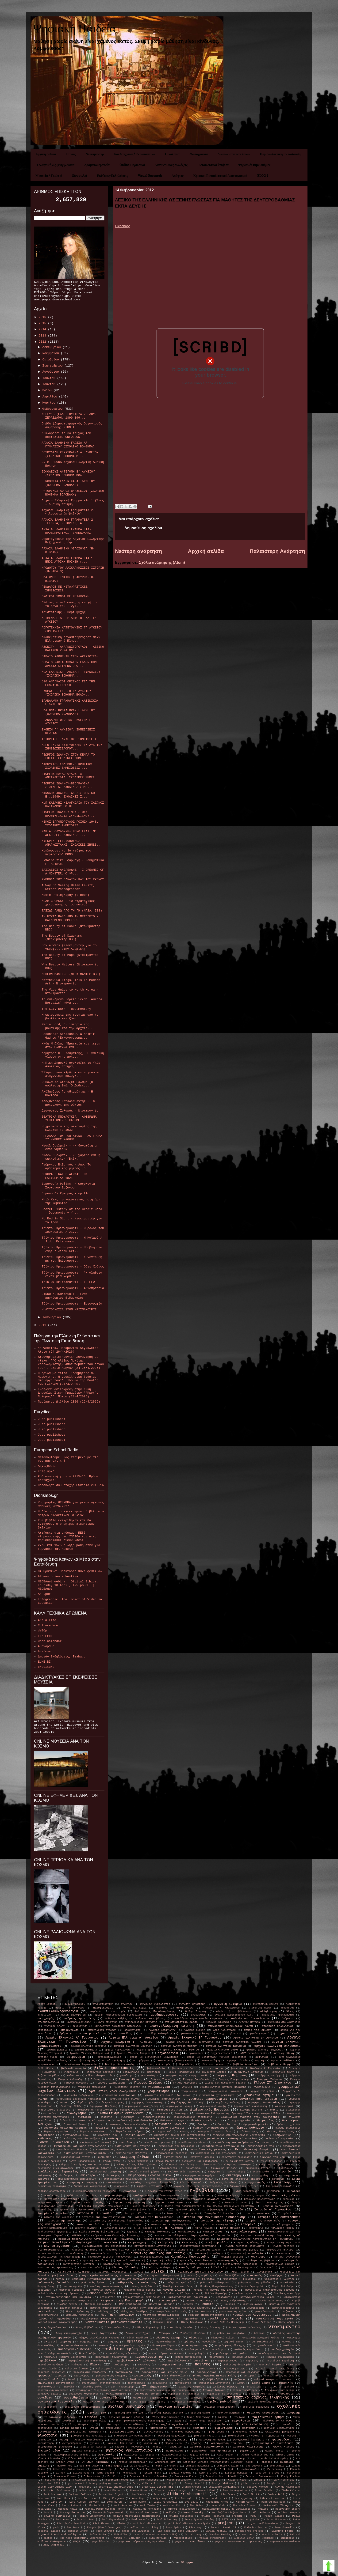 This screenshot has height=2576, width=338. What do you see at coordinates (157, 2142) in the screenshot?
I see `εκπαίδευση αρρένων` at bounding box center [157, 2142].